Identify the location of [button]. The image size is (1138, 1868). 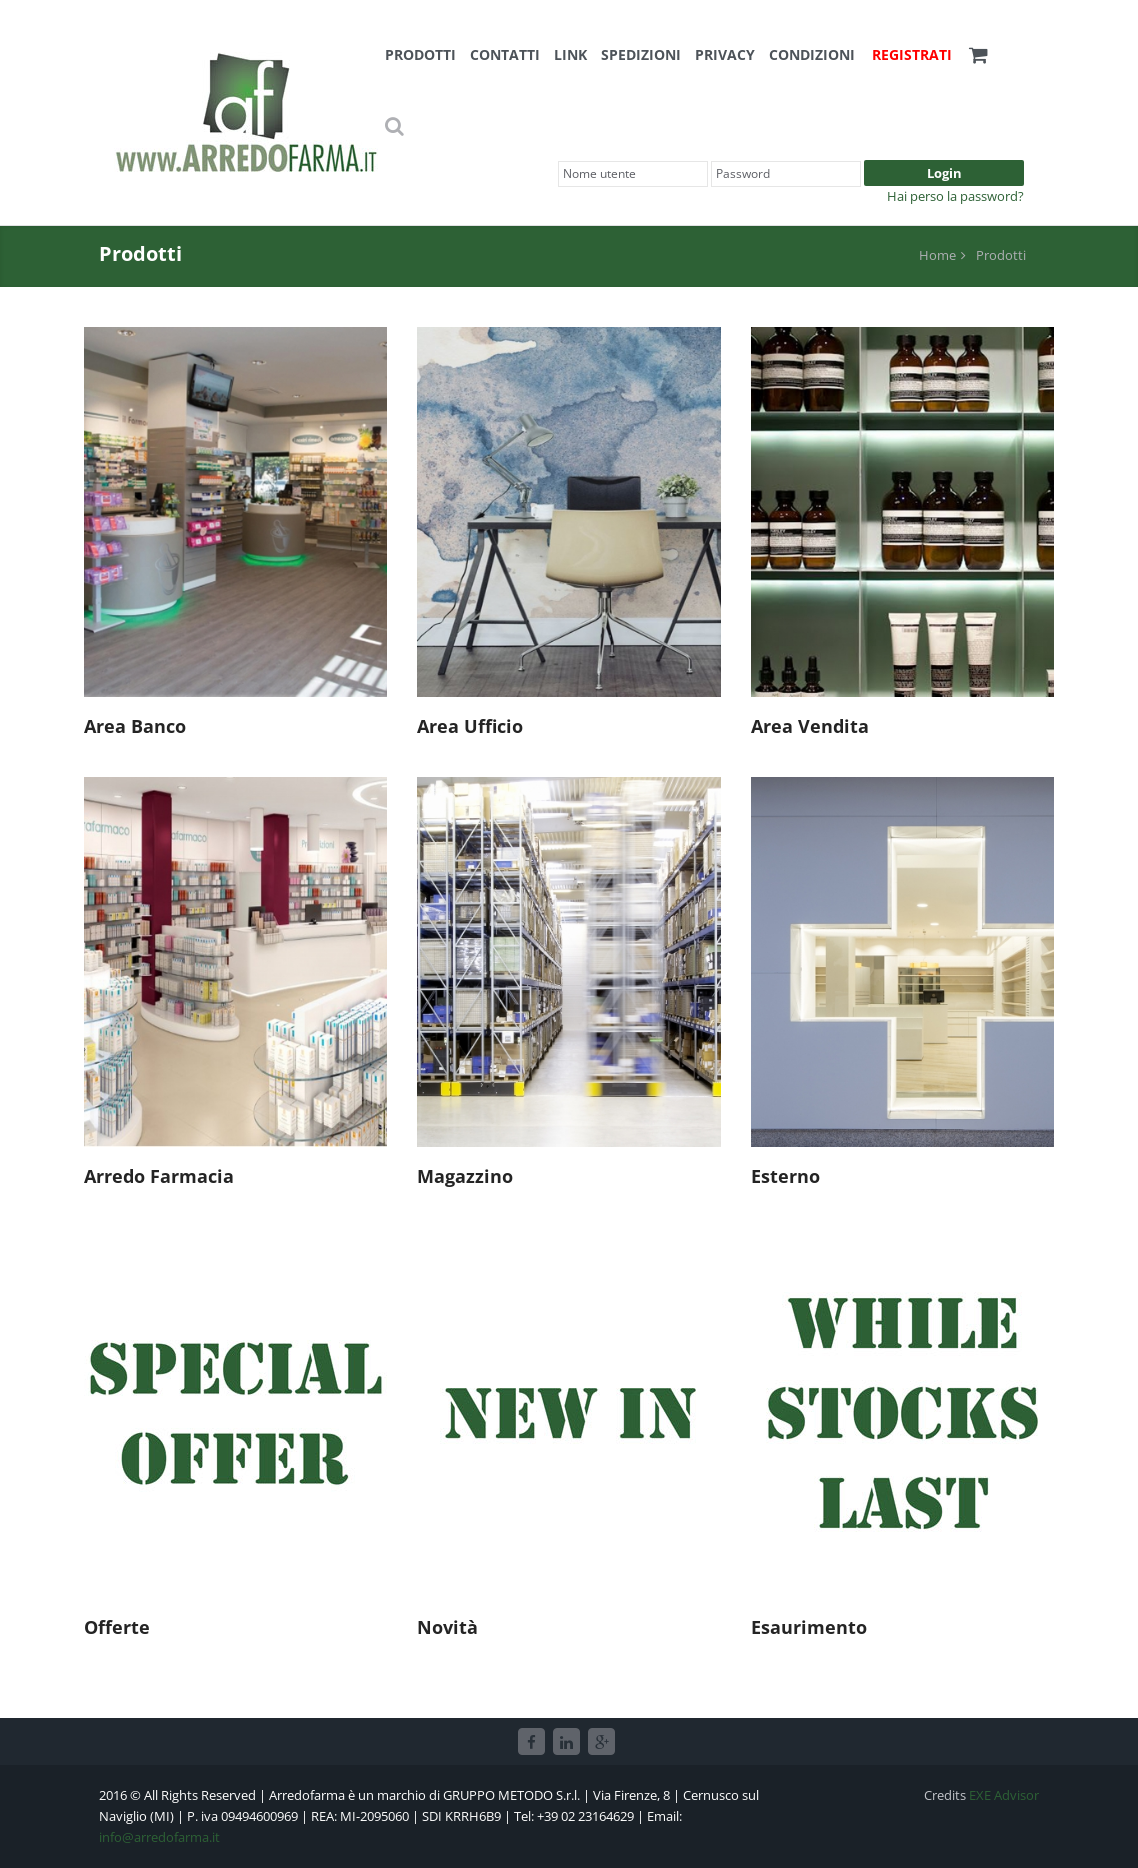
(978, 55).